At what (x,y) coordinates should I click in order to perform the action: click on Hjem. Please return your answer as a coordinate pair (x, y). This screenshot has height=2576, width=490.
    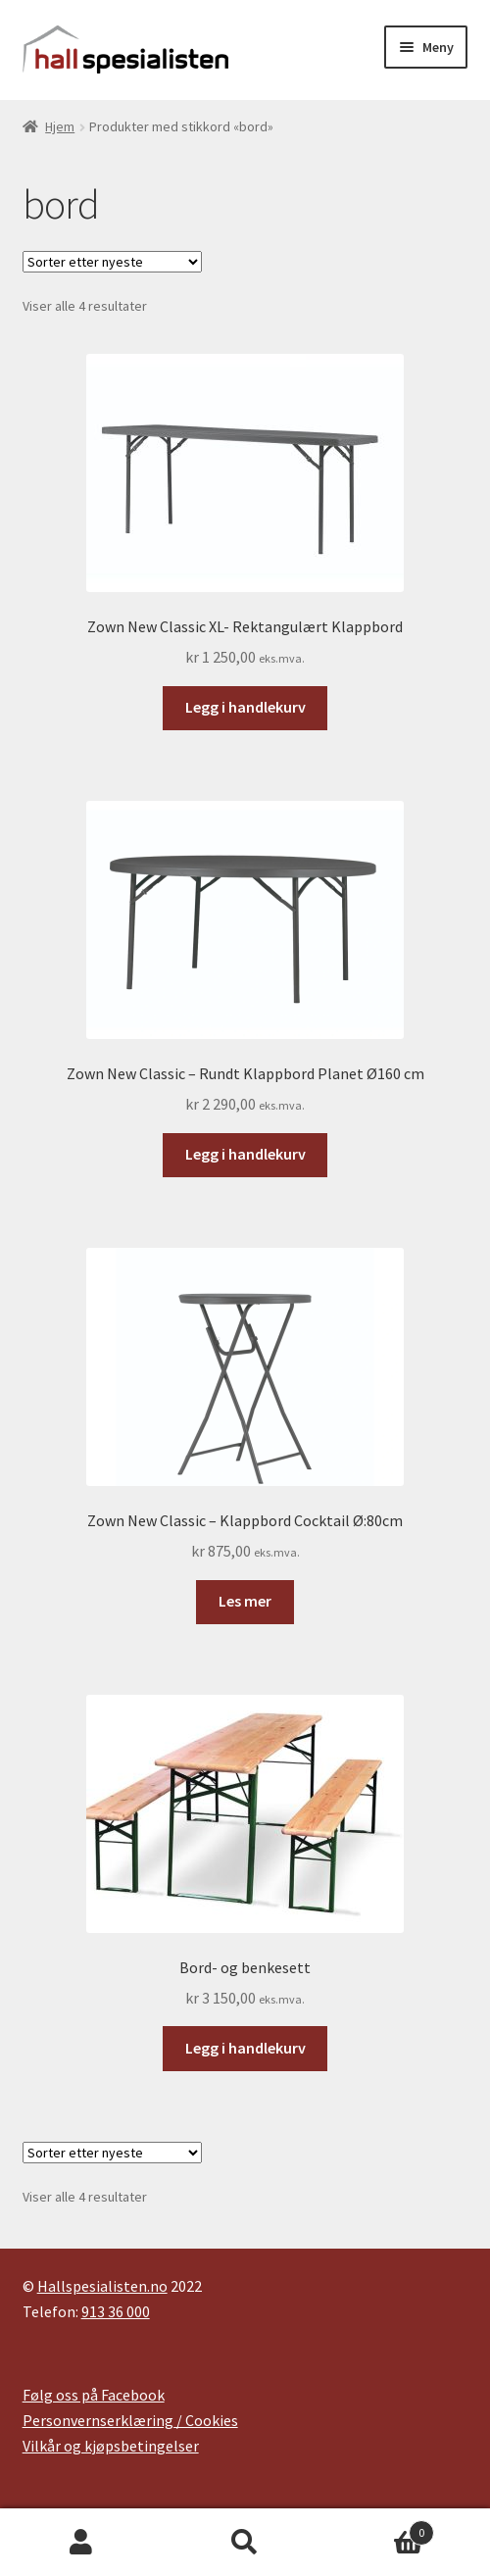
    Looking at the image, I should click on (59, 126).